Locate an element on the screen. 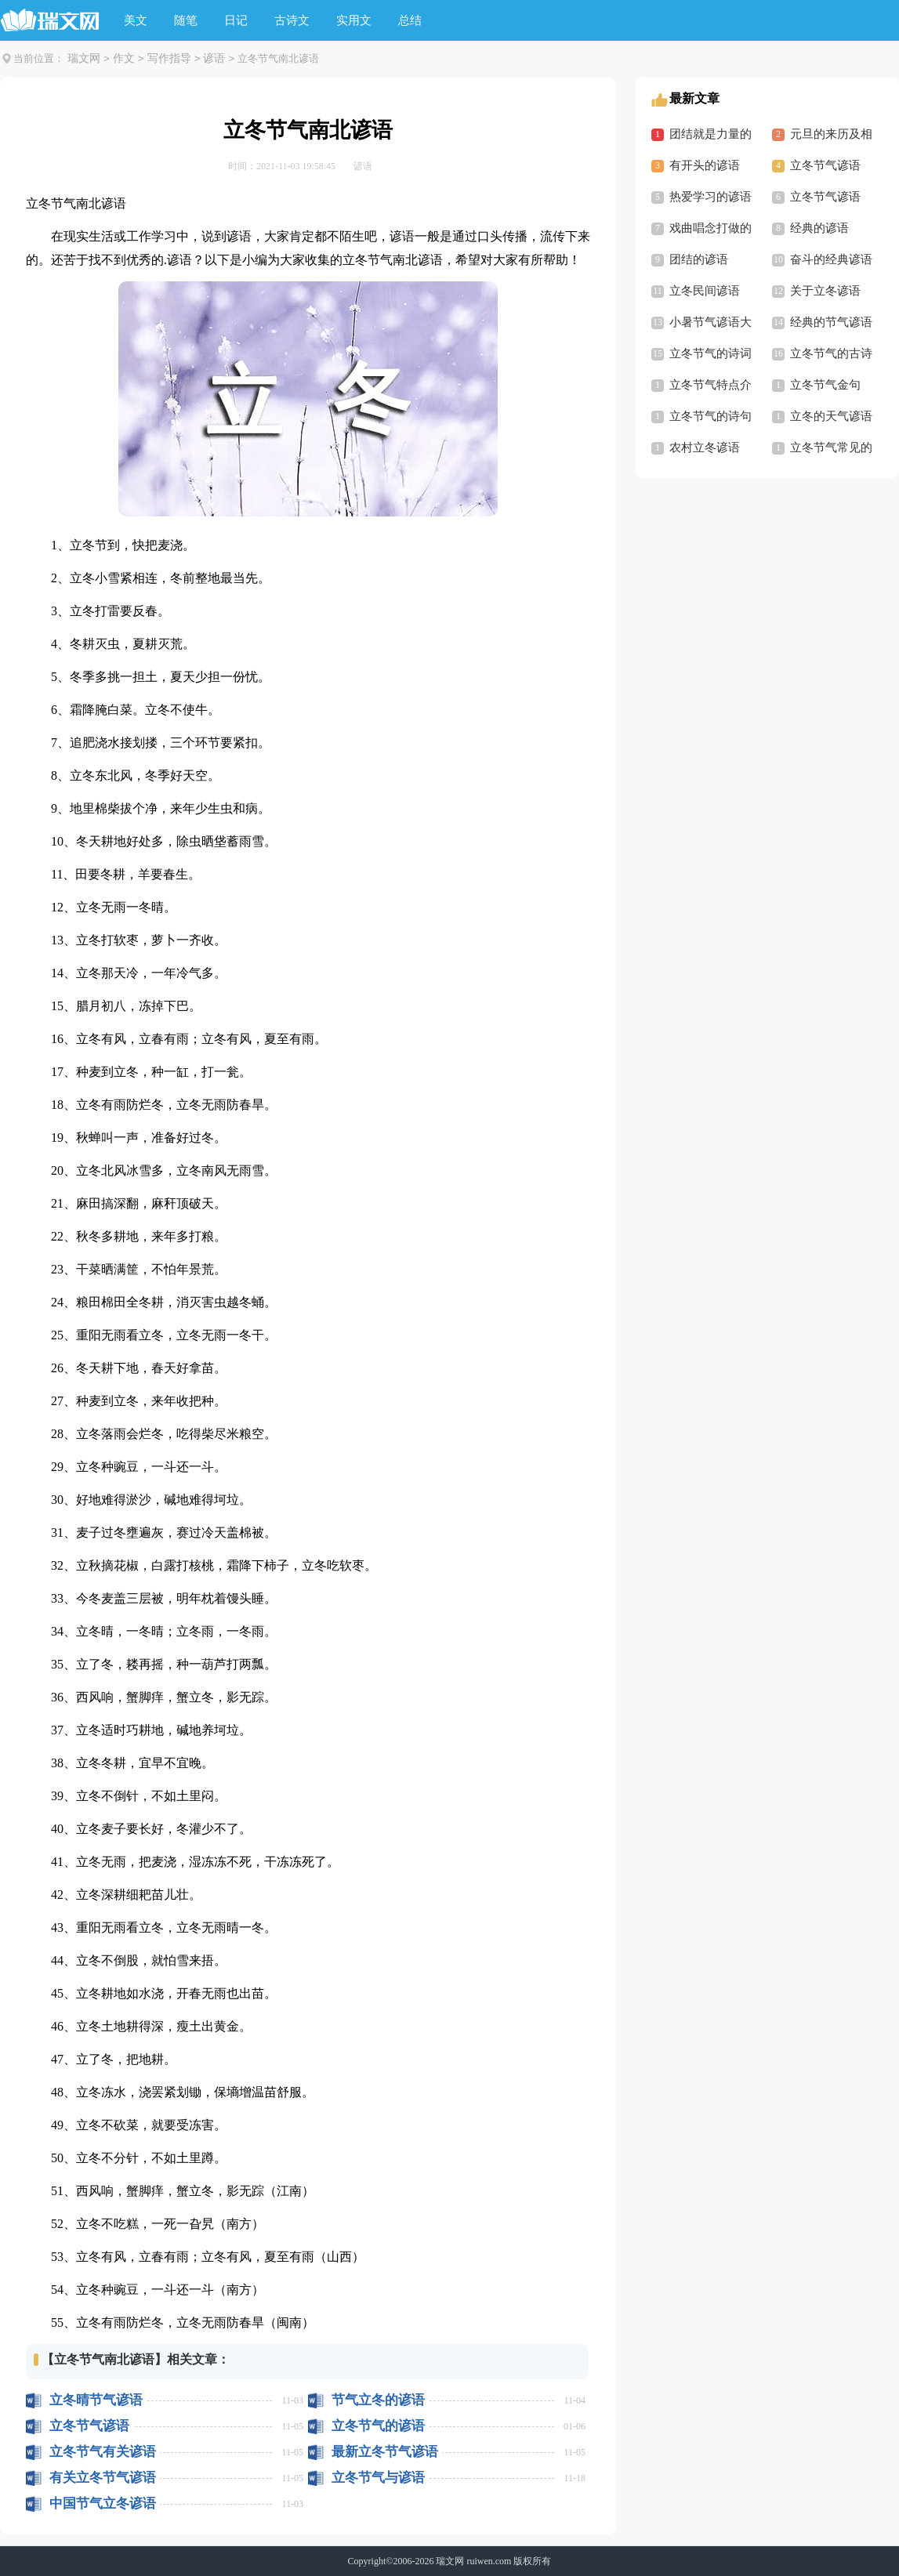  立冬节气有关谚语 is located at coordinates (102, 2451).